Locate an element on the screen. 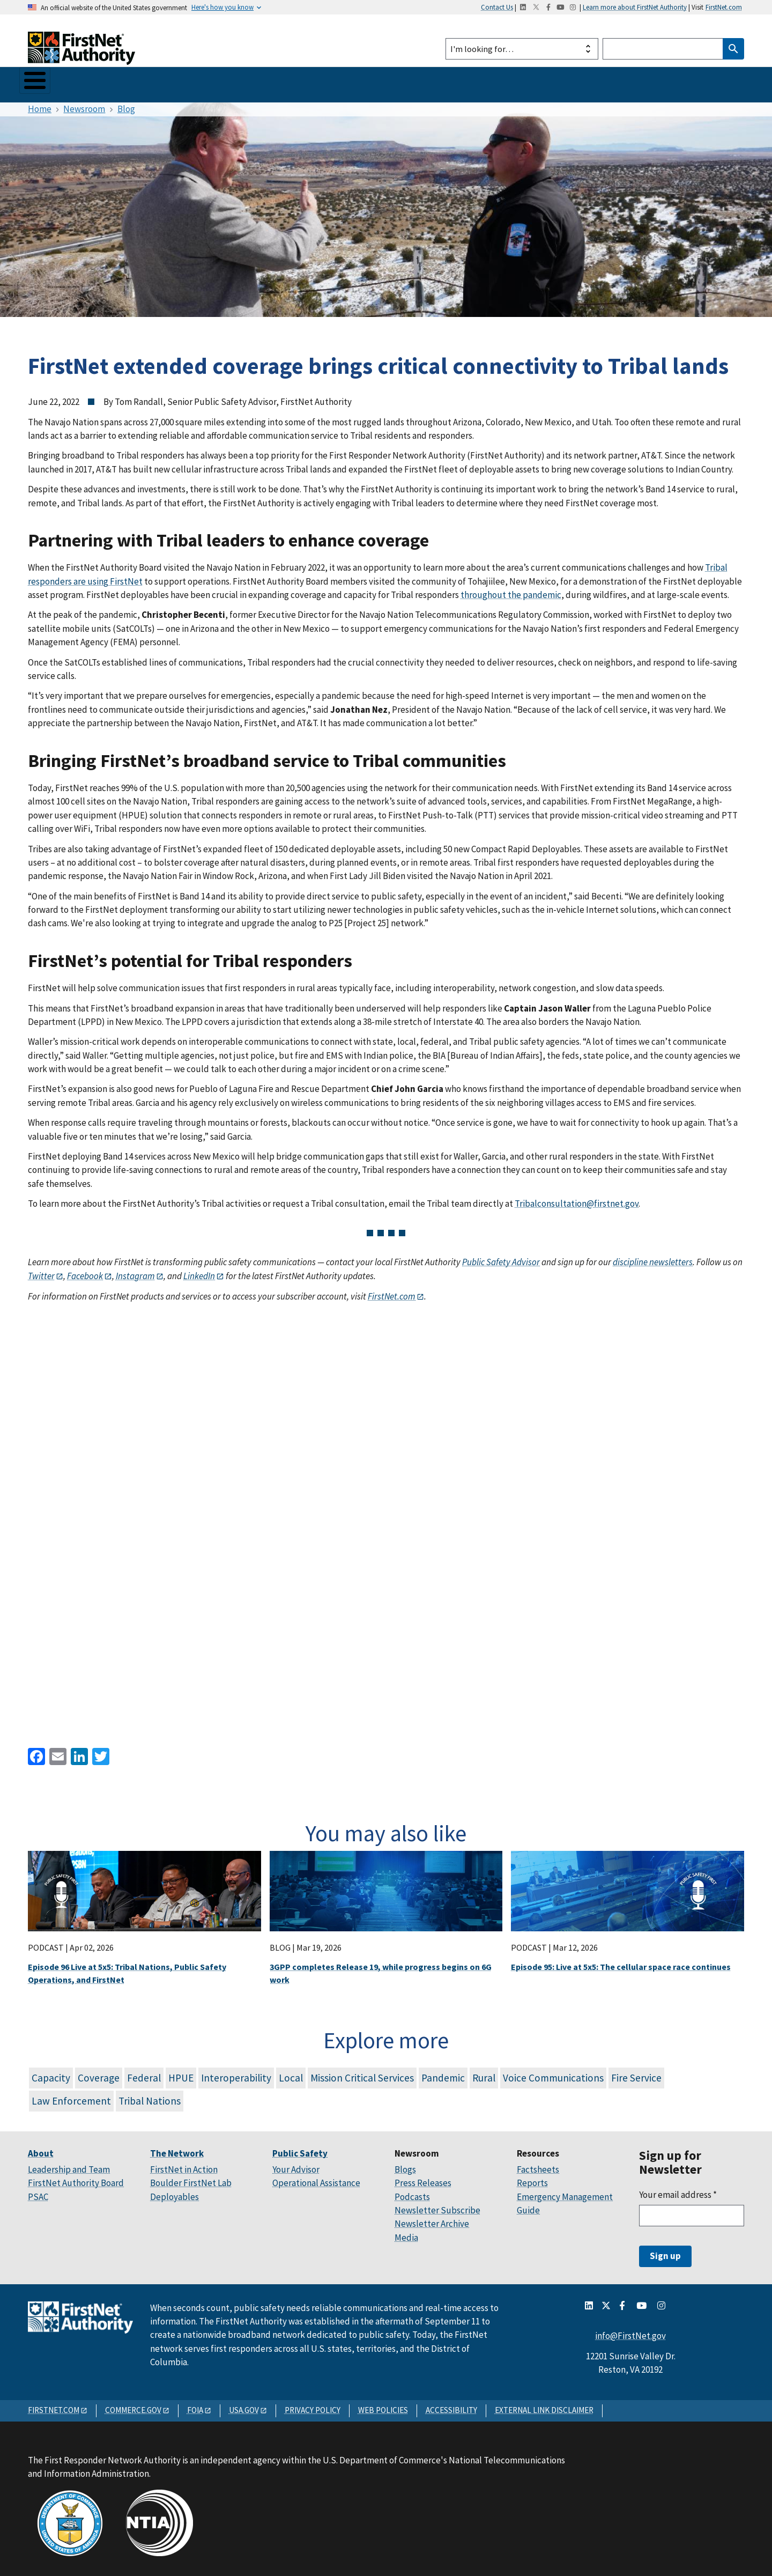  Facebook is located at coordinates (84, 1271).